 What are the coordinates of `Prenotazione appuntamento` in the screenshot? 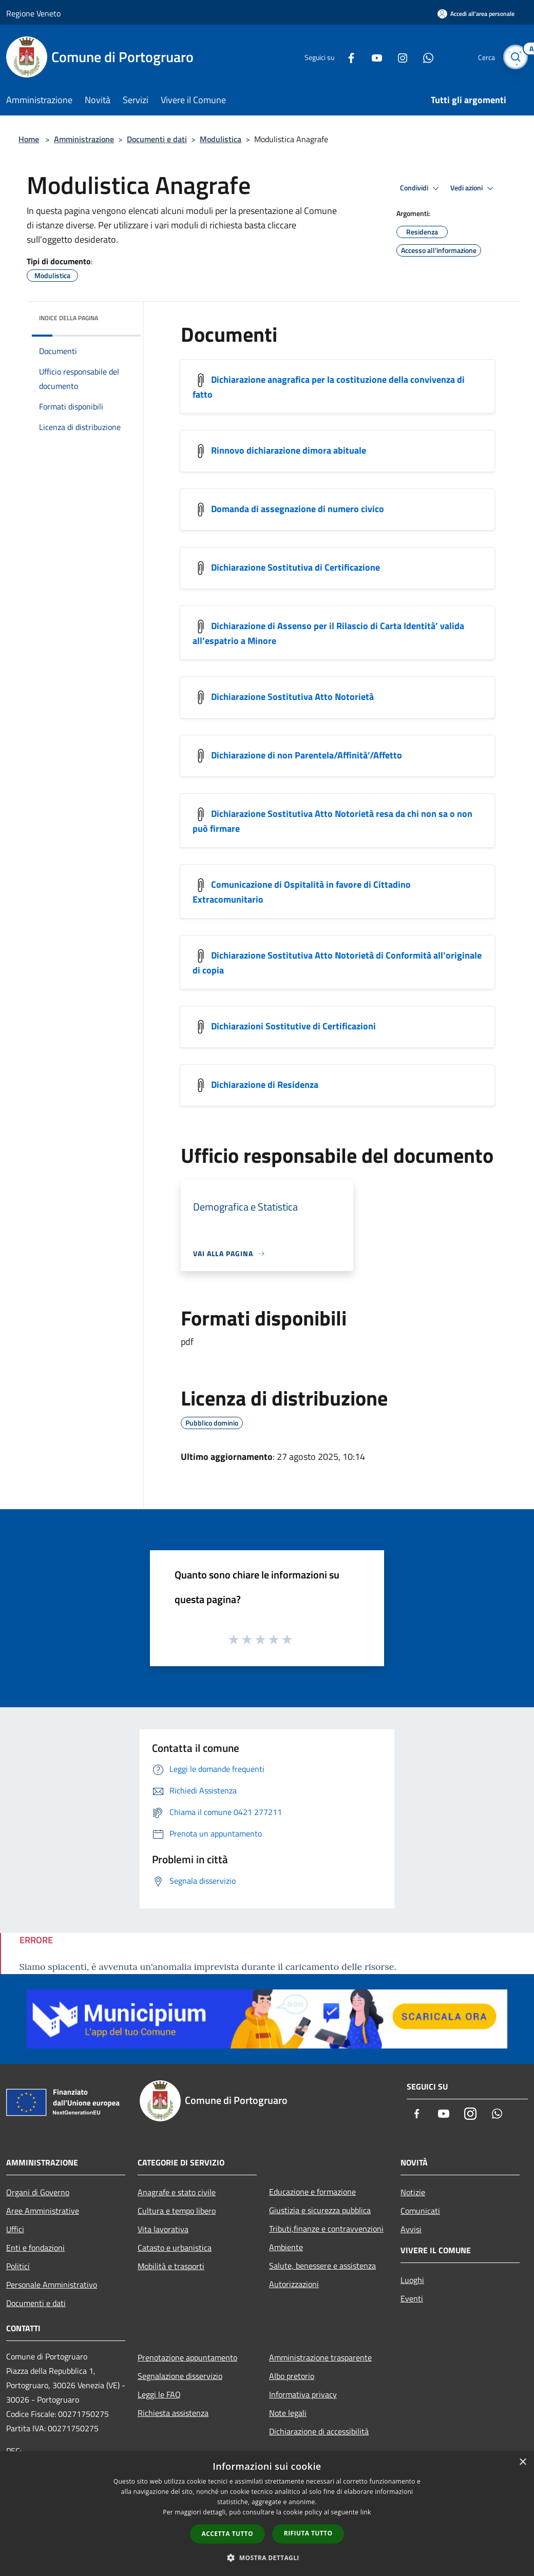 It's located at (187, 2357).